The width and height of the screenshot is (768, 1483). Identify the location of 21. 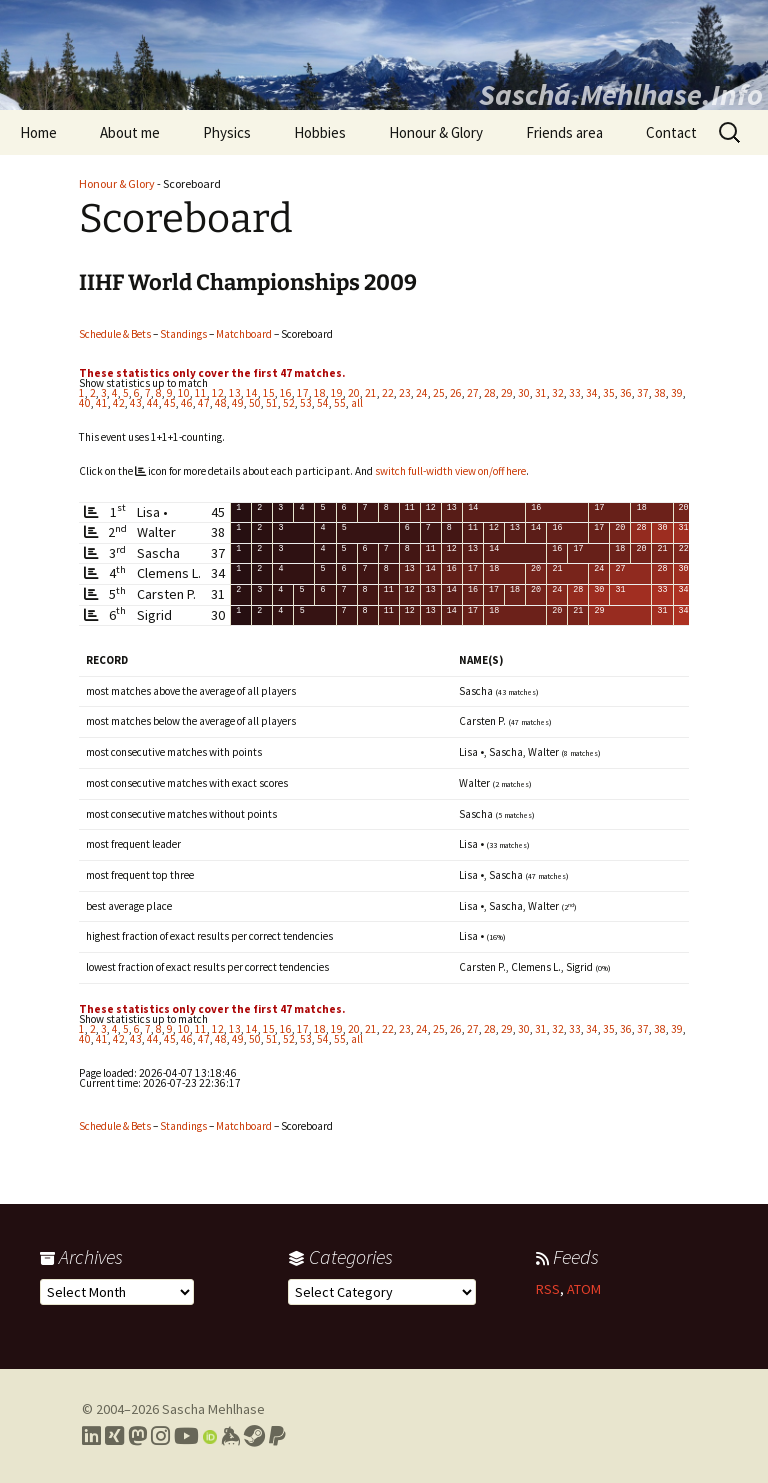
(371, 393).